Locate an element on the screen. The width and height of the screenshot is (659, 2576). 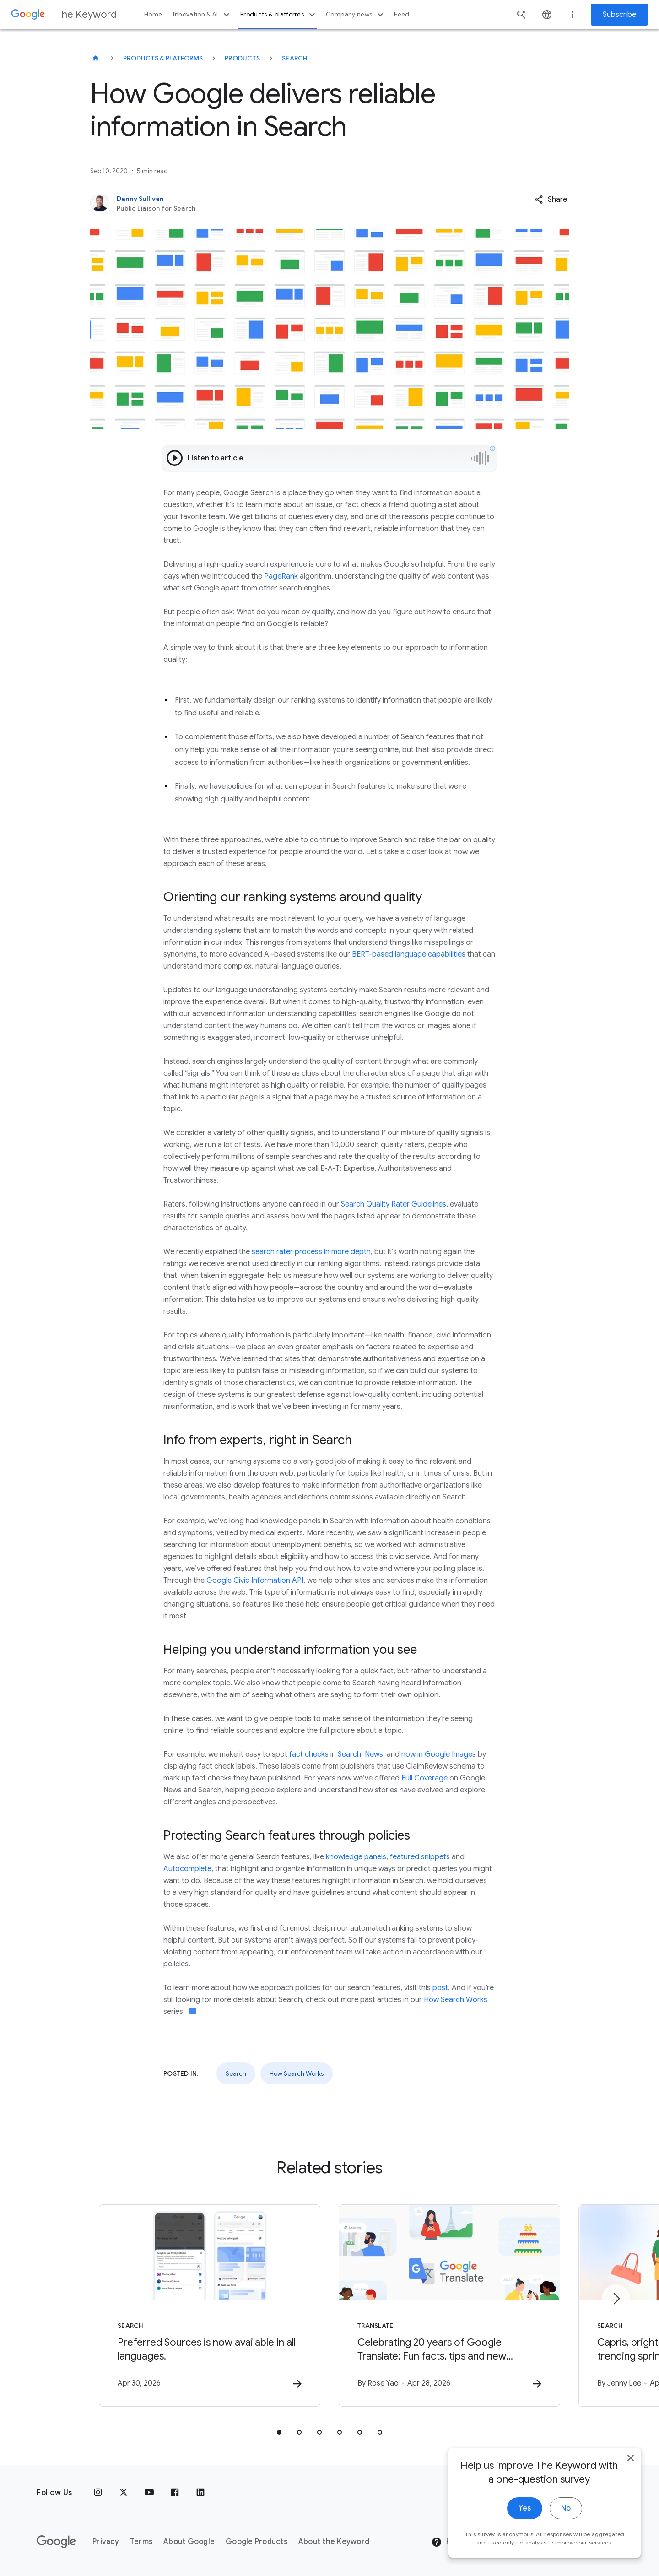
Privacy is located at coordinates (105, 2541).